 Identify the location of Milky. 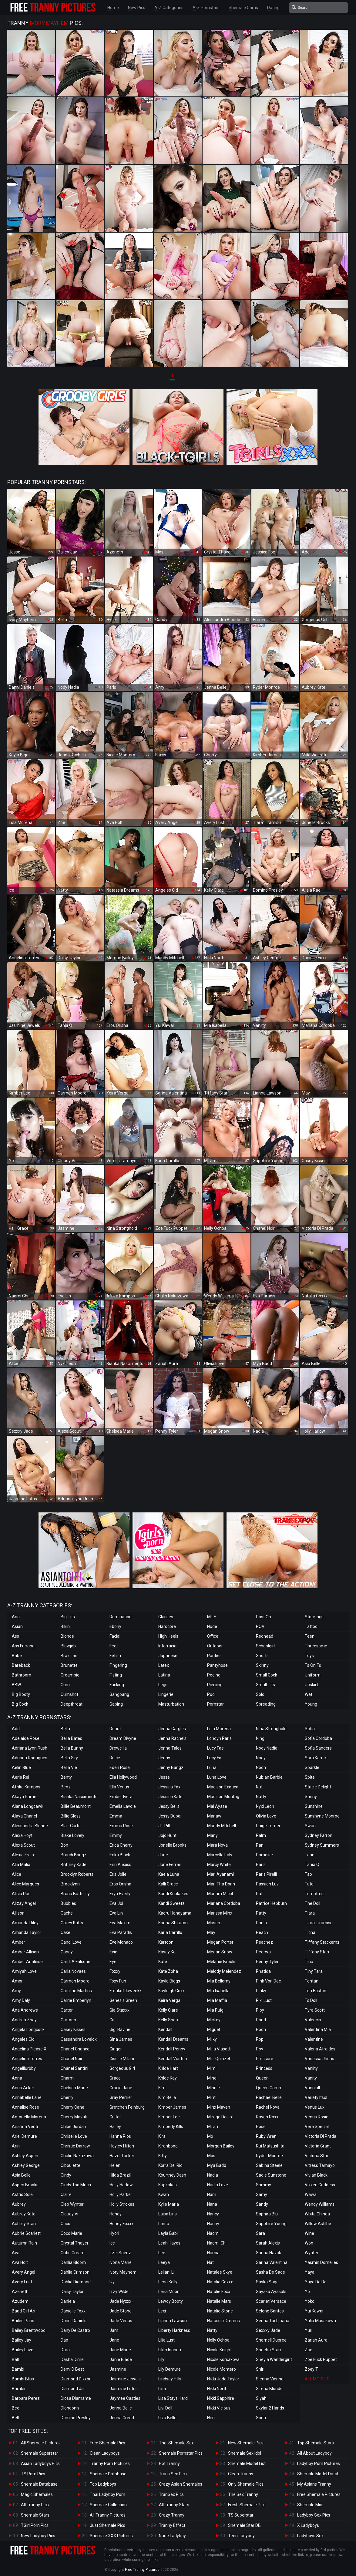
(212, 2039).